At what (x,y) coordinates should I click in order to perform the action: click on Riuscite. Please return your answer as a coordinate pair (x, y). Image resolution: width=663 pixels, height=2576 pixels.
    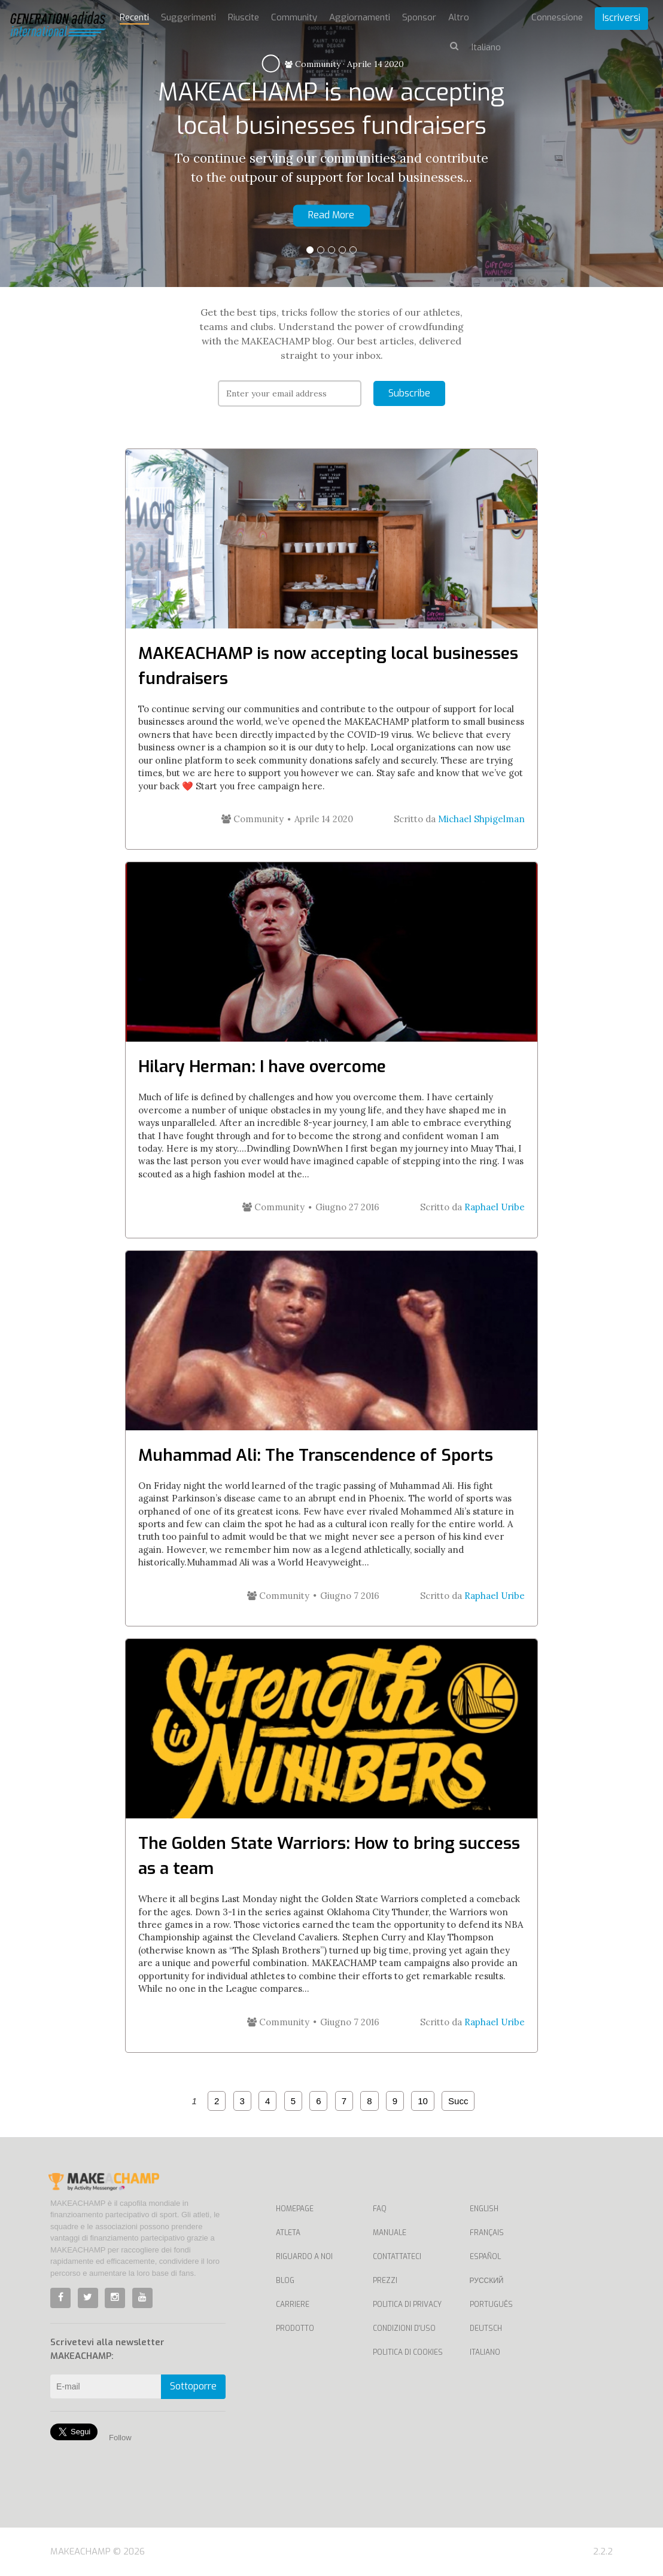
    Looking at the image, I should click on (243, 17).